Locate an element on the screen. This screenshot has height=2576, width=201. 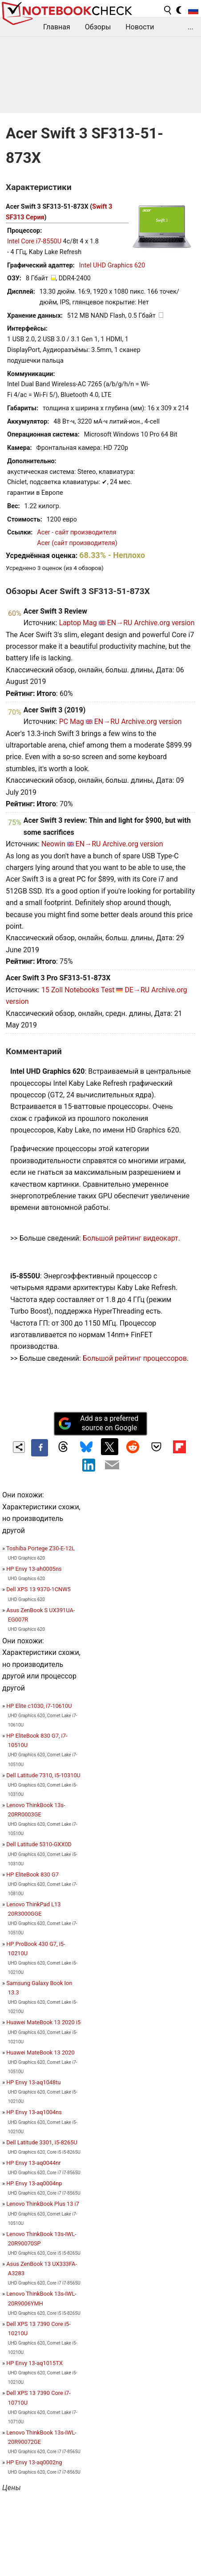
Archive.org version is located at coordinates (164, 623).